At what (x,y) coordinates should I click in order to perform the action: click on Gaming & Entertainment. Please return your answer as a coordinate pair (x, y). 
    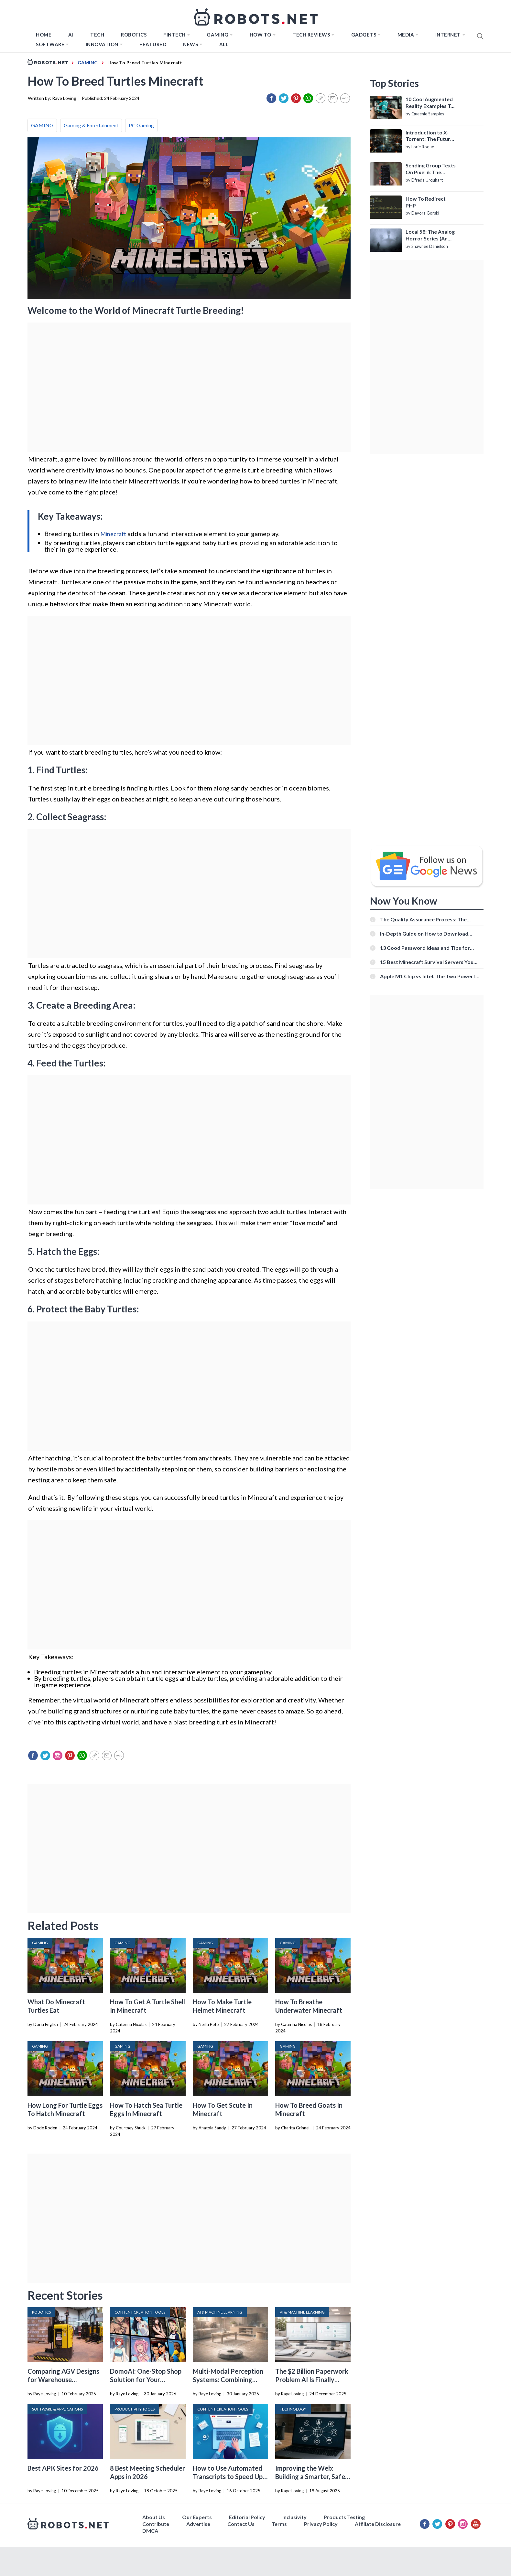
    Looking at the image, I should click on (91, 125).